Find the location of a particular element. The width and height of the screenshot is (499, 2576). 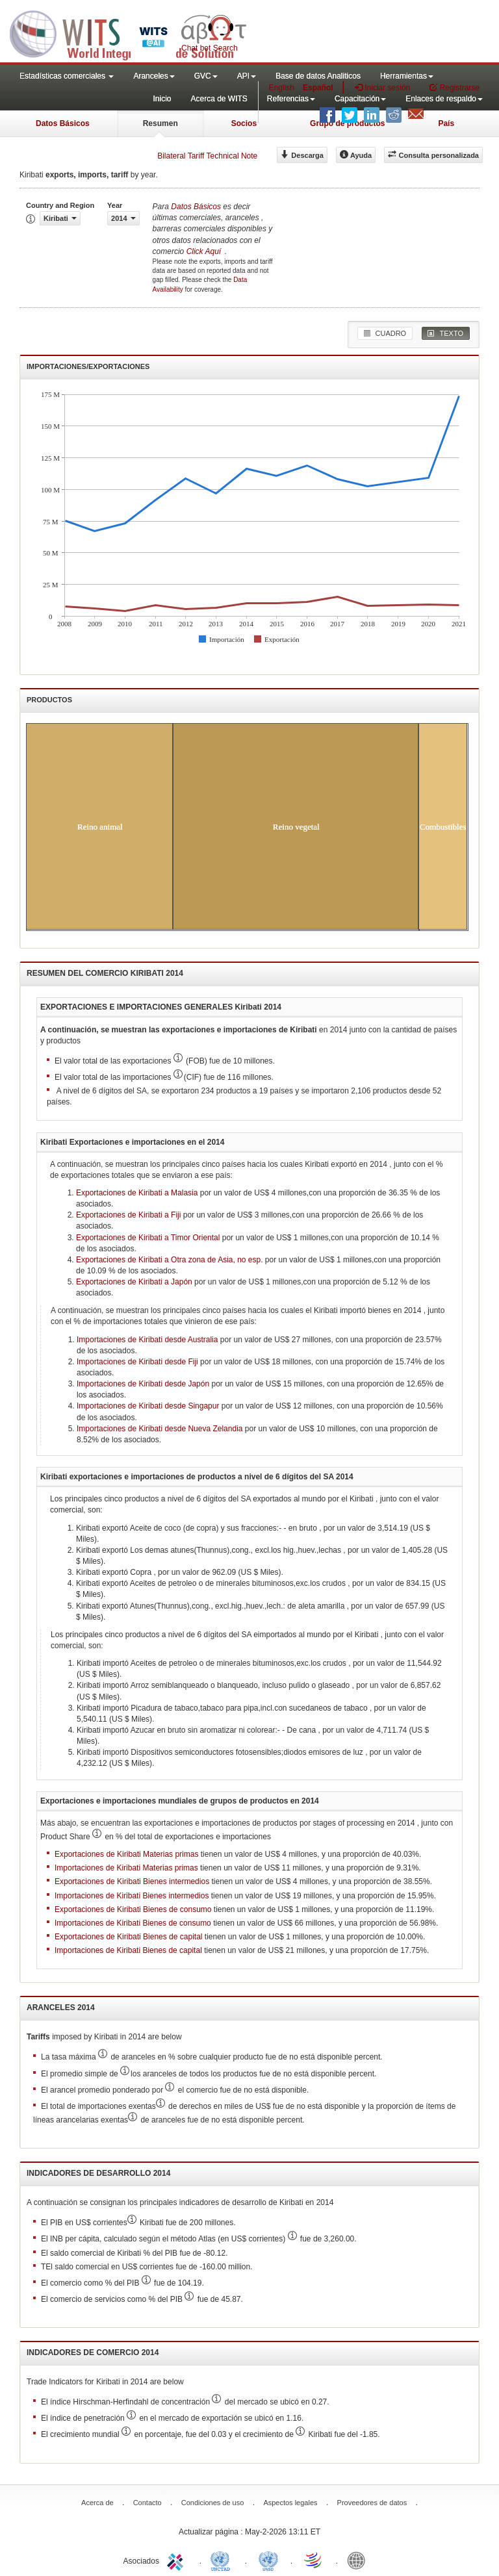

Español is located at coordinates (318, 87).